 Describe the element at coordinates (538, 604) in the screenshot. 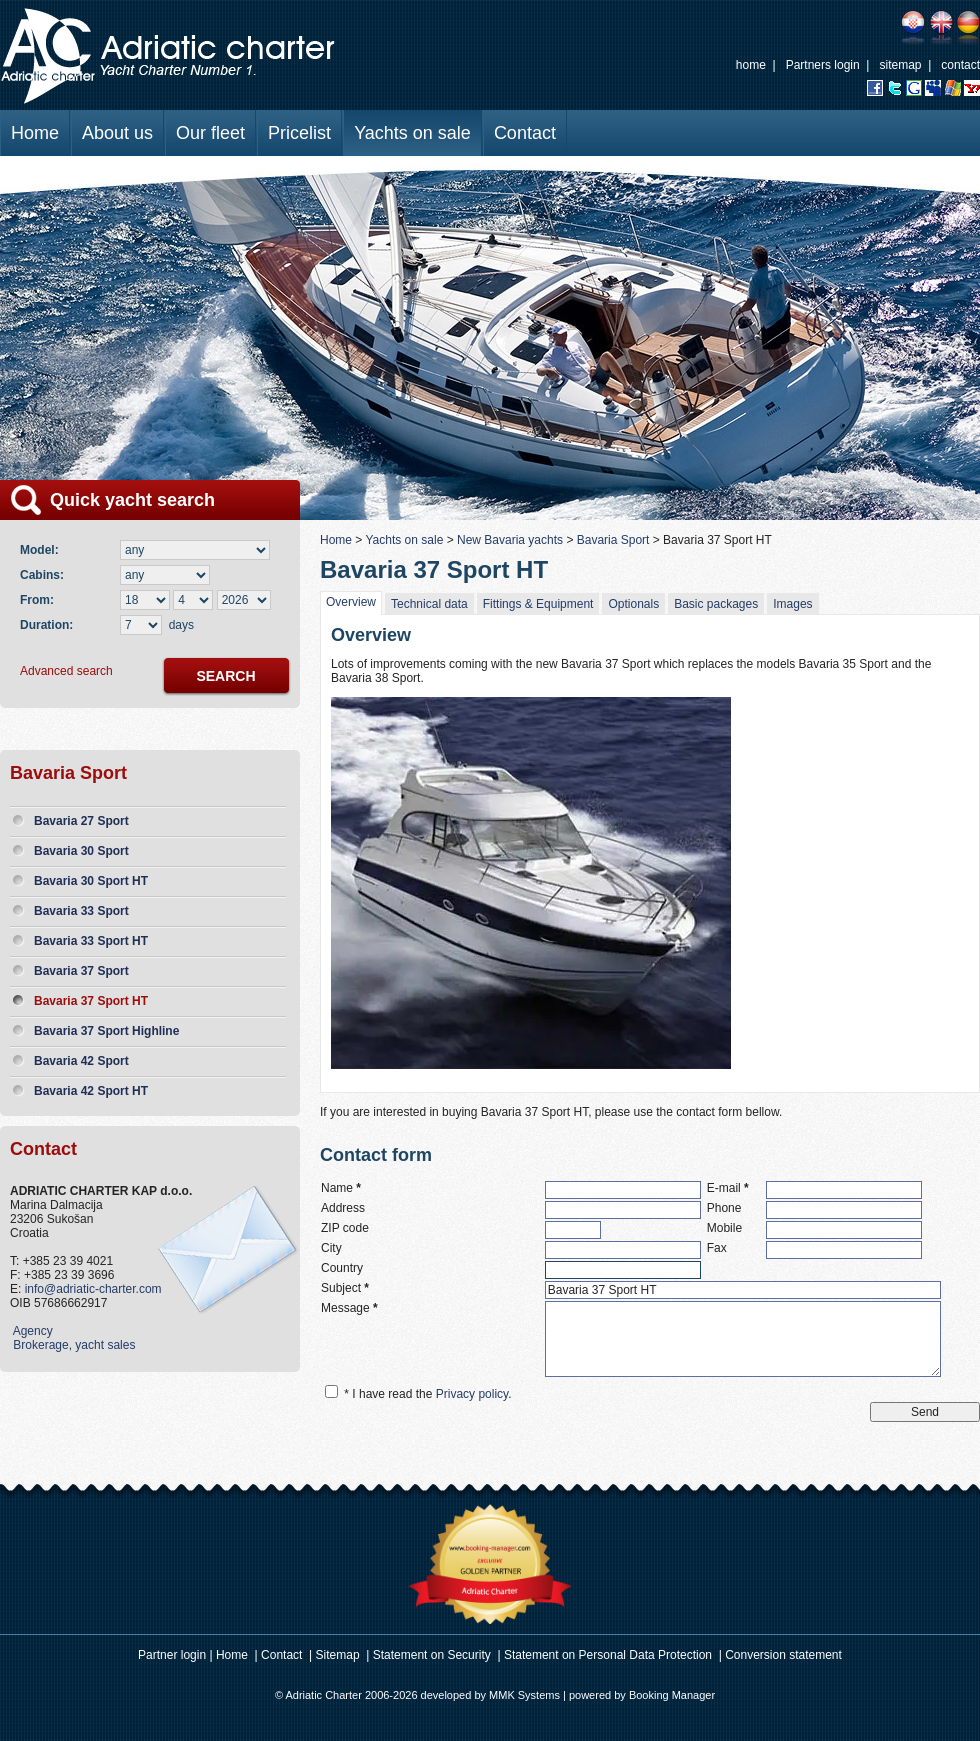

I see `Fittings & Equipment` at that location.